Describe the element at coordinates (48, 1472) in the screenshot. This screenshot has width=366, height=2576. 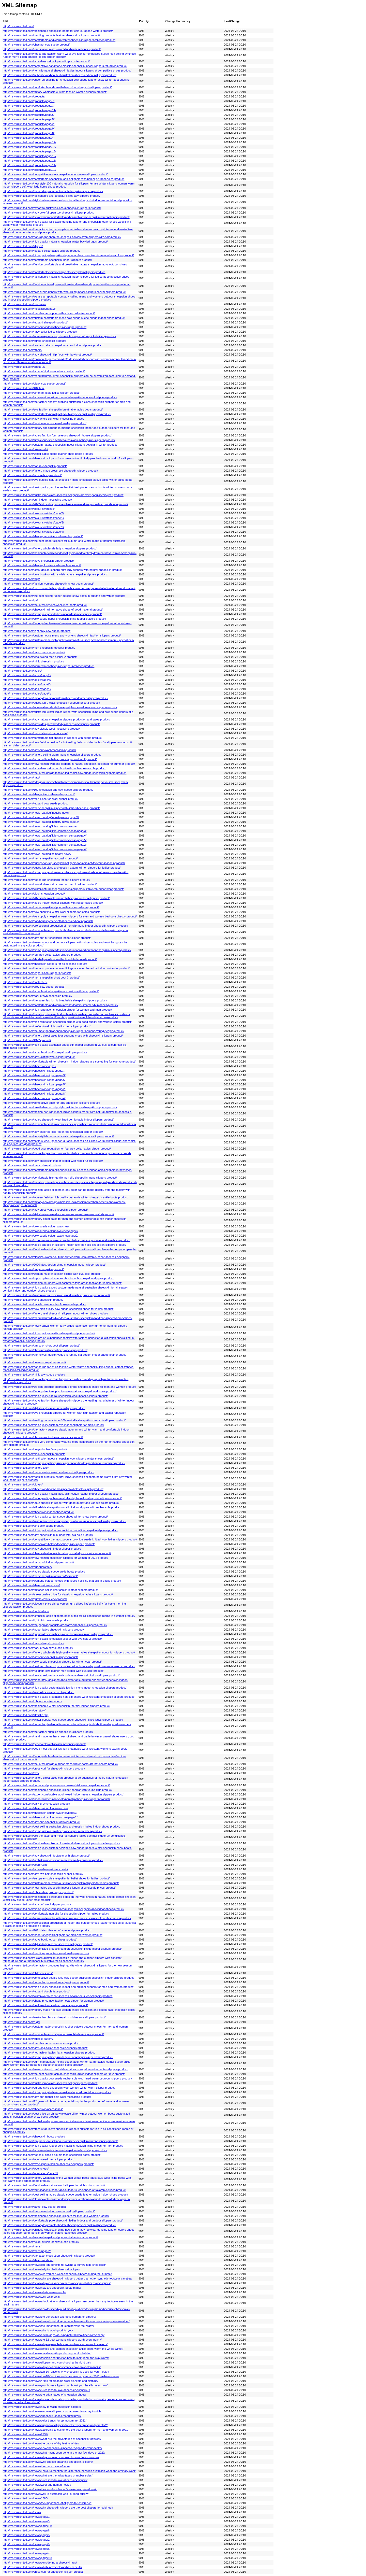
I see `http://ms.yiruiunited.com/men-classic-close-toe-sheepskin-slipper-product/` at that location.